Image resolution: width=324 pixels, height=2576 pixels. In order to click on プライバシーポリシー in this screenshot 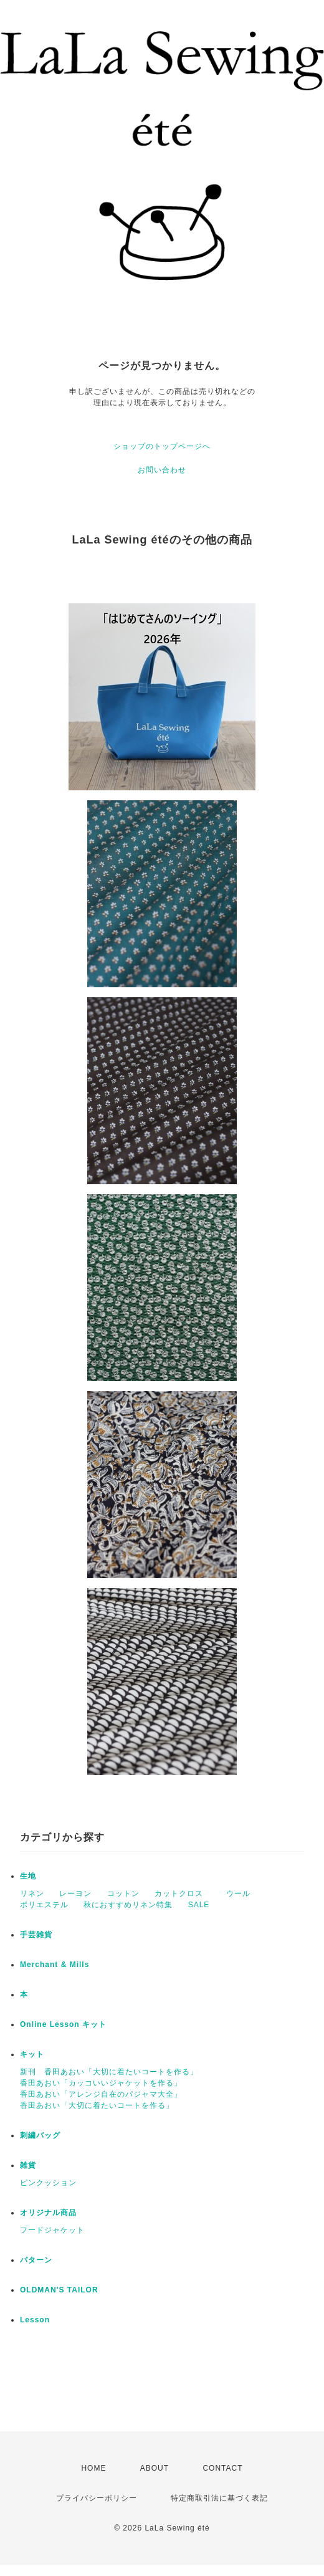, I will do `click(96, 2498)`.